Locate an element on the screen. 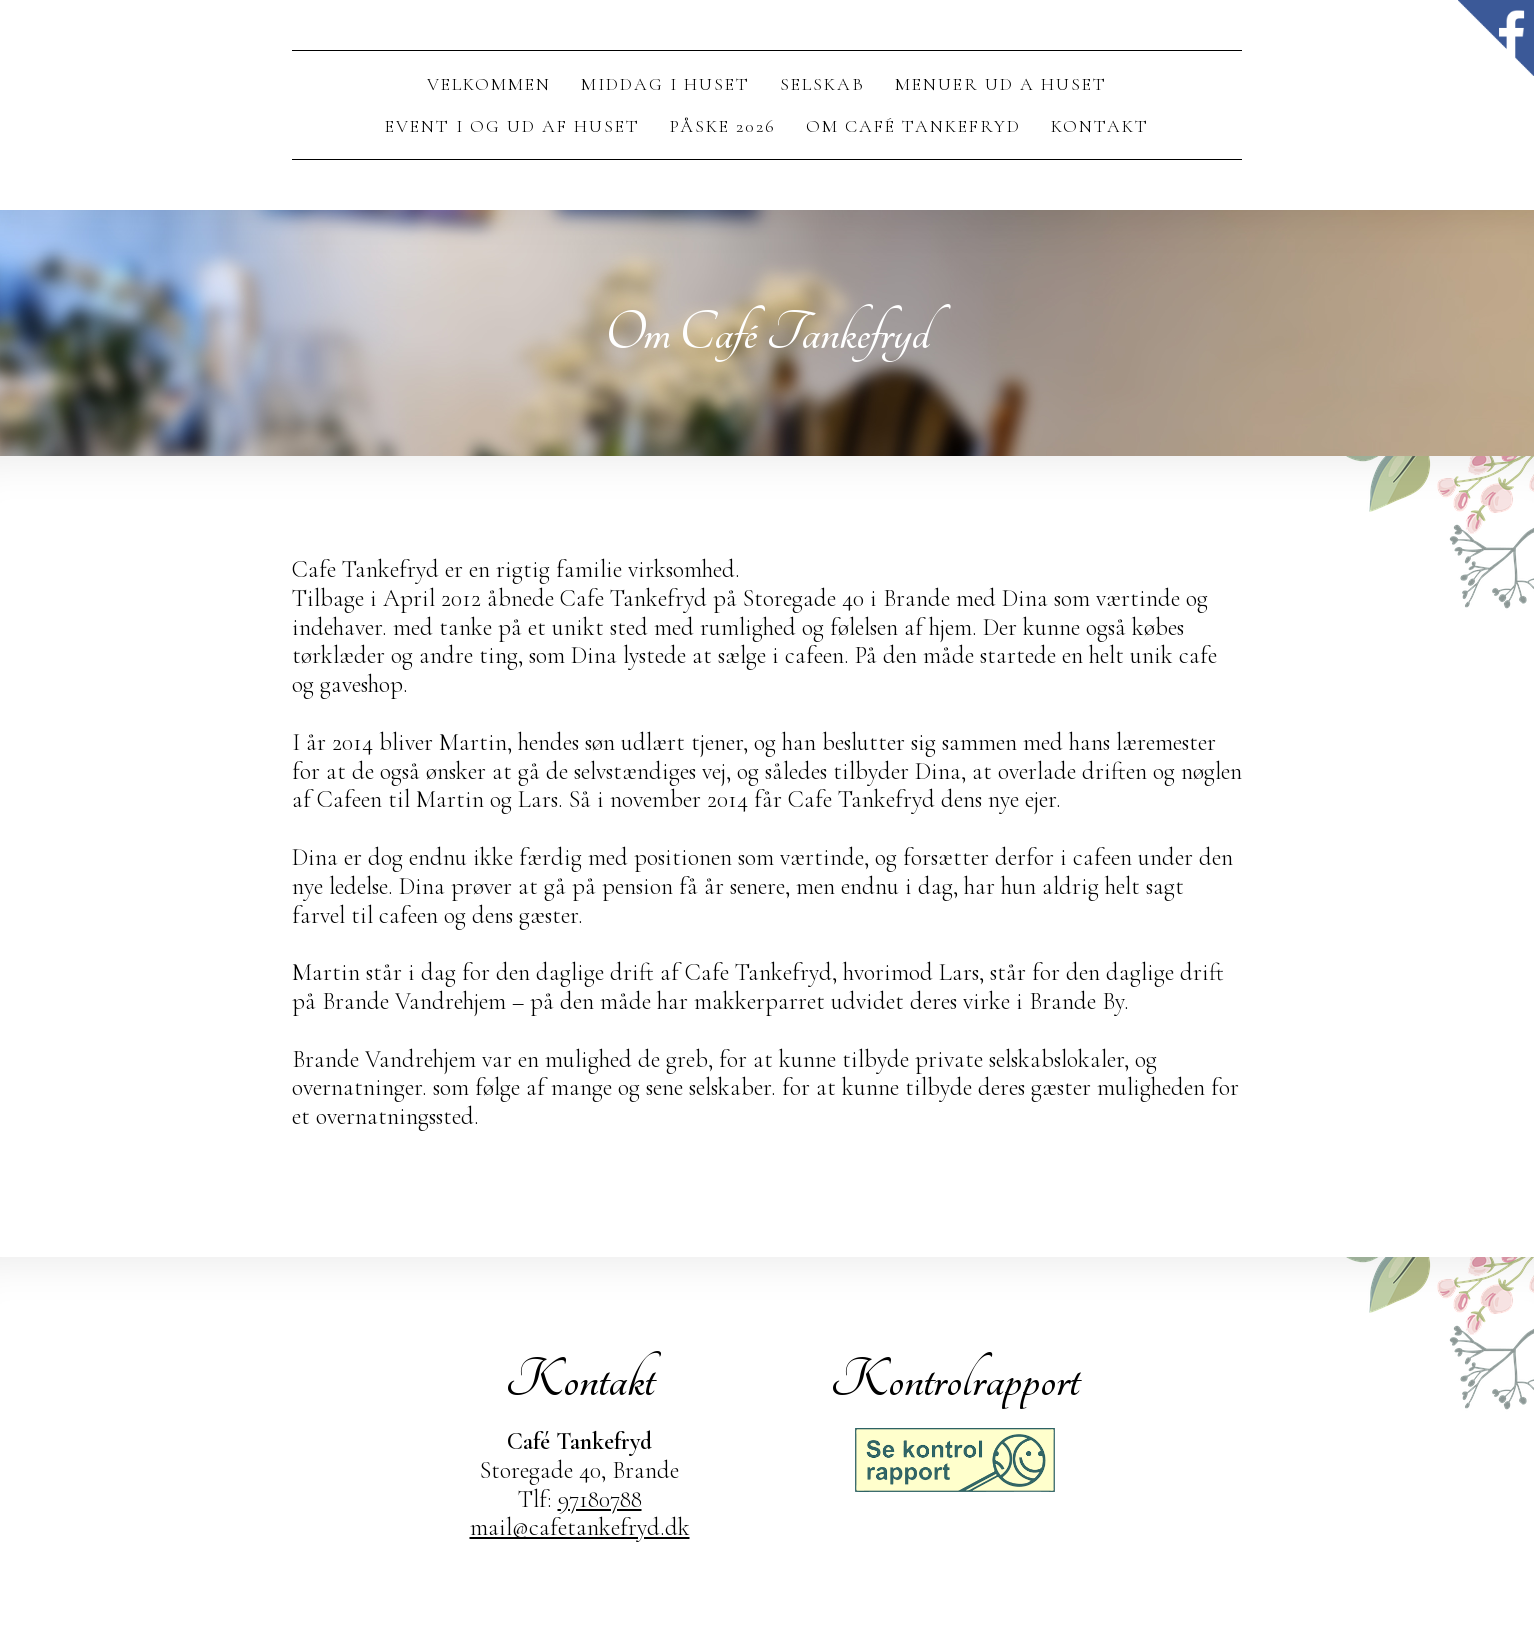 The height and width of the screenshot is (1643, 1534). Om Café Tankefryd is located at coordinates (913, 126).